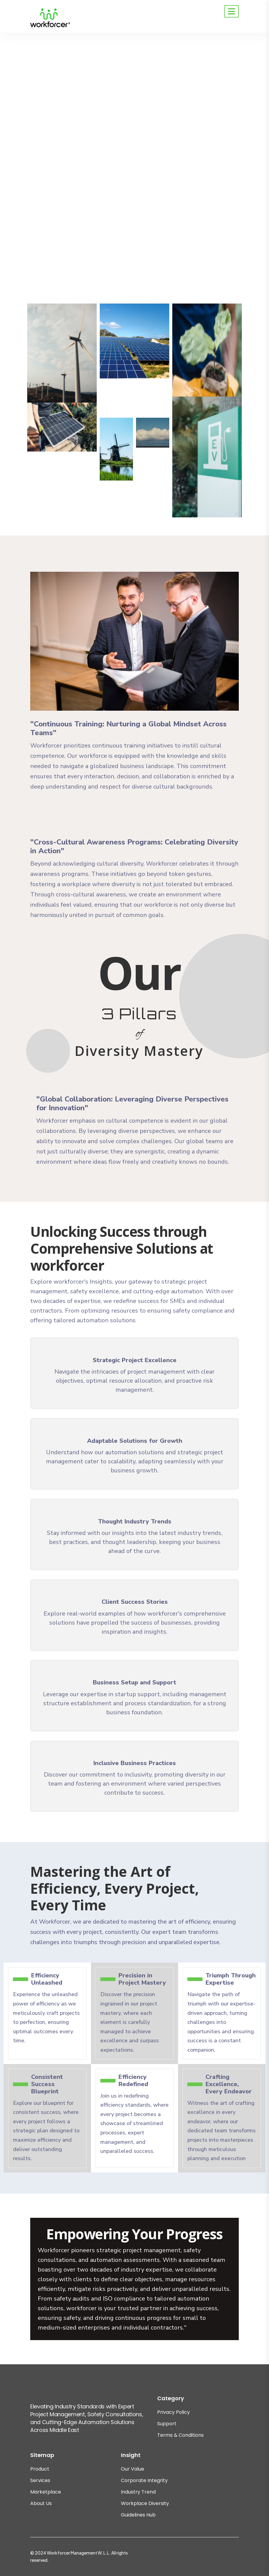 This screenshot has height=2576, width=269. I want to click on Industry Trend, so click(138, 2491).